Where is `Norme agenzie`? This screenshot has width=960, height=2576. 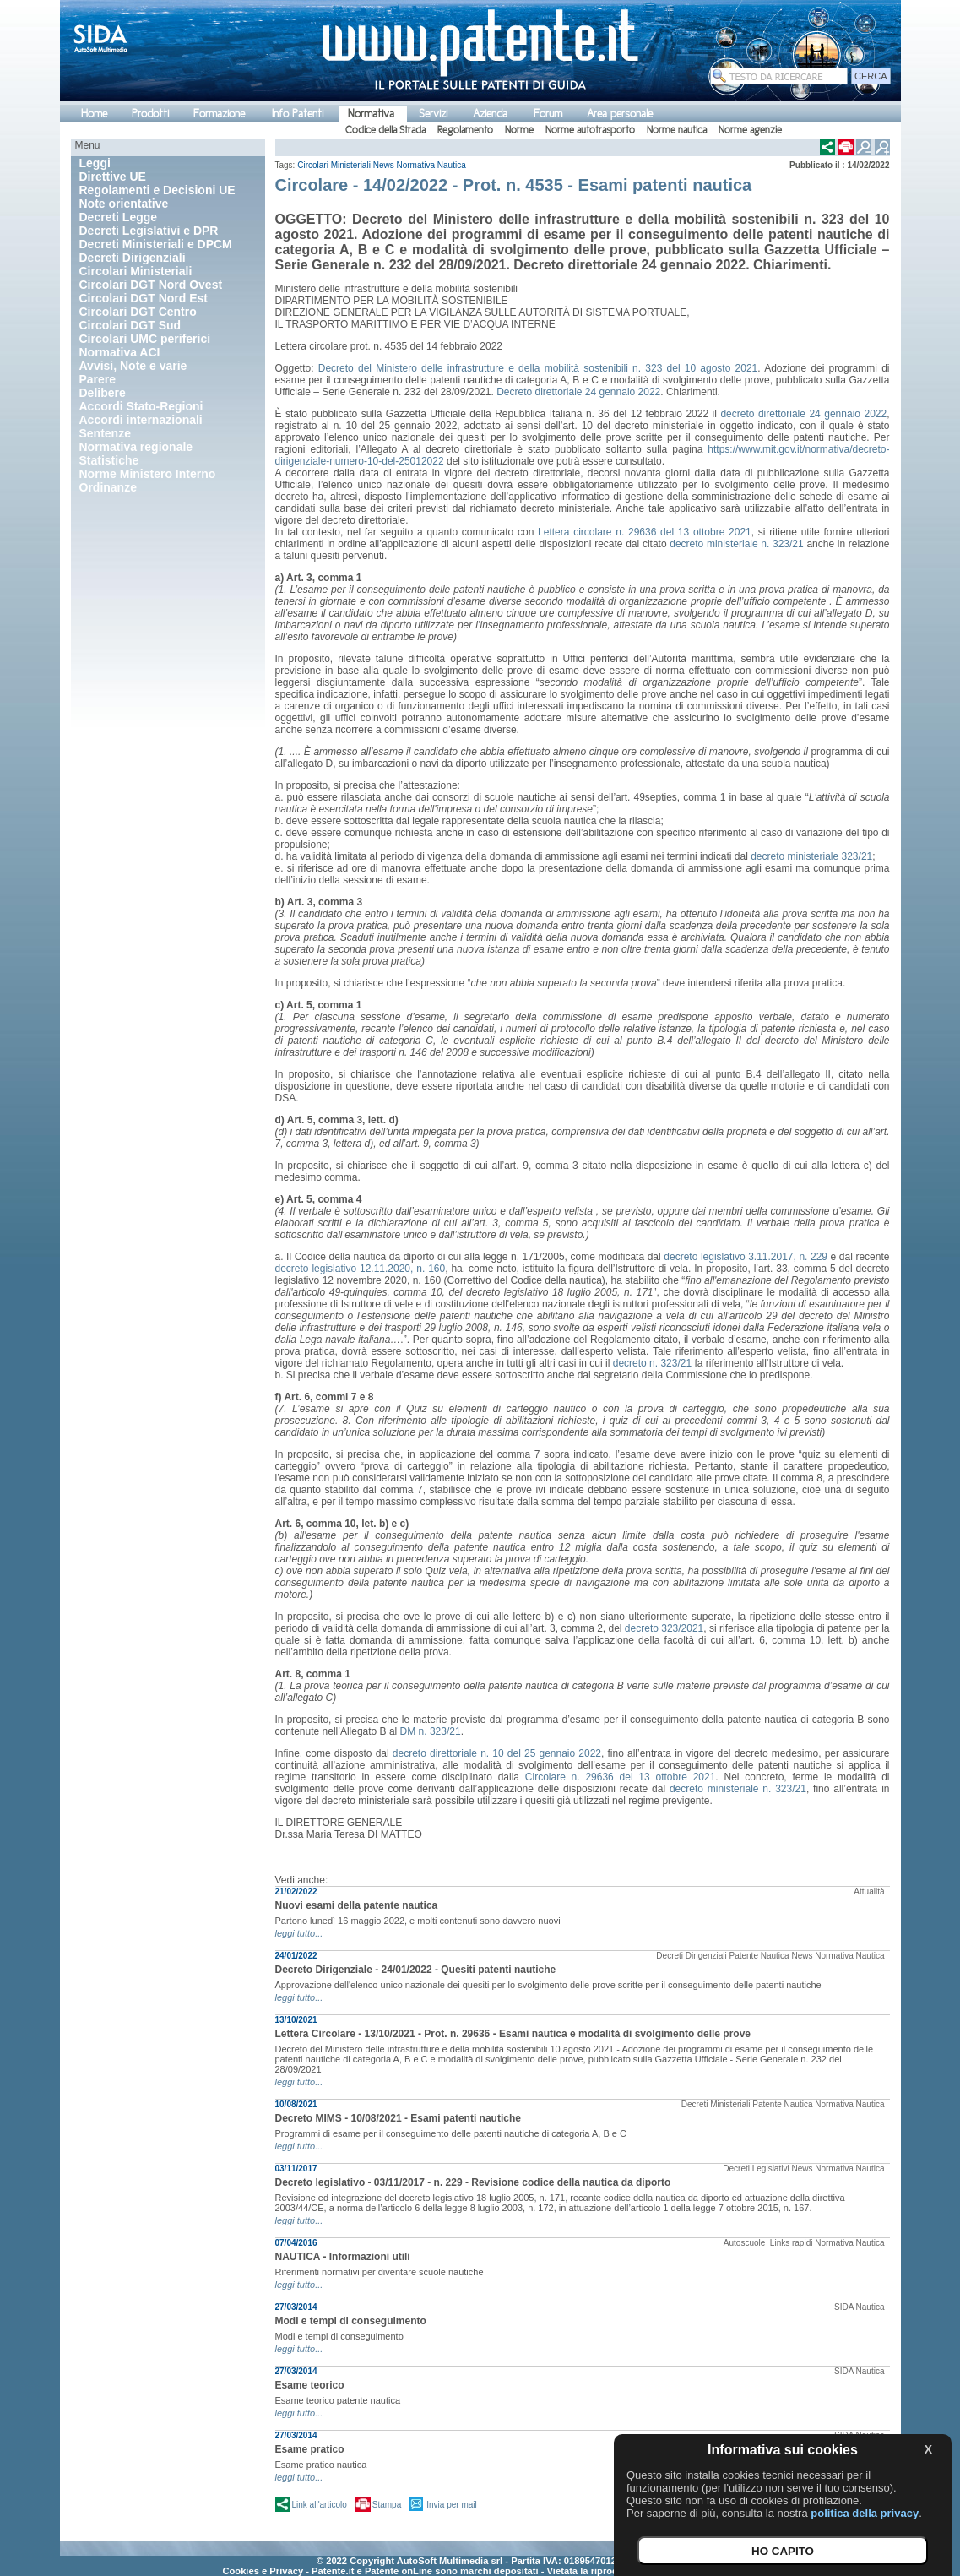 Norme agenzie is located at coordinates (750, 130).